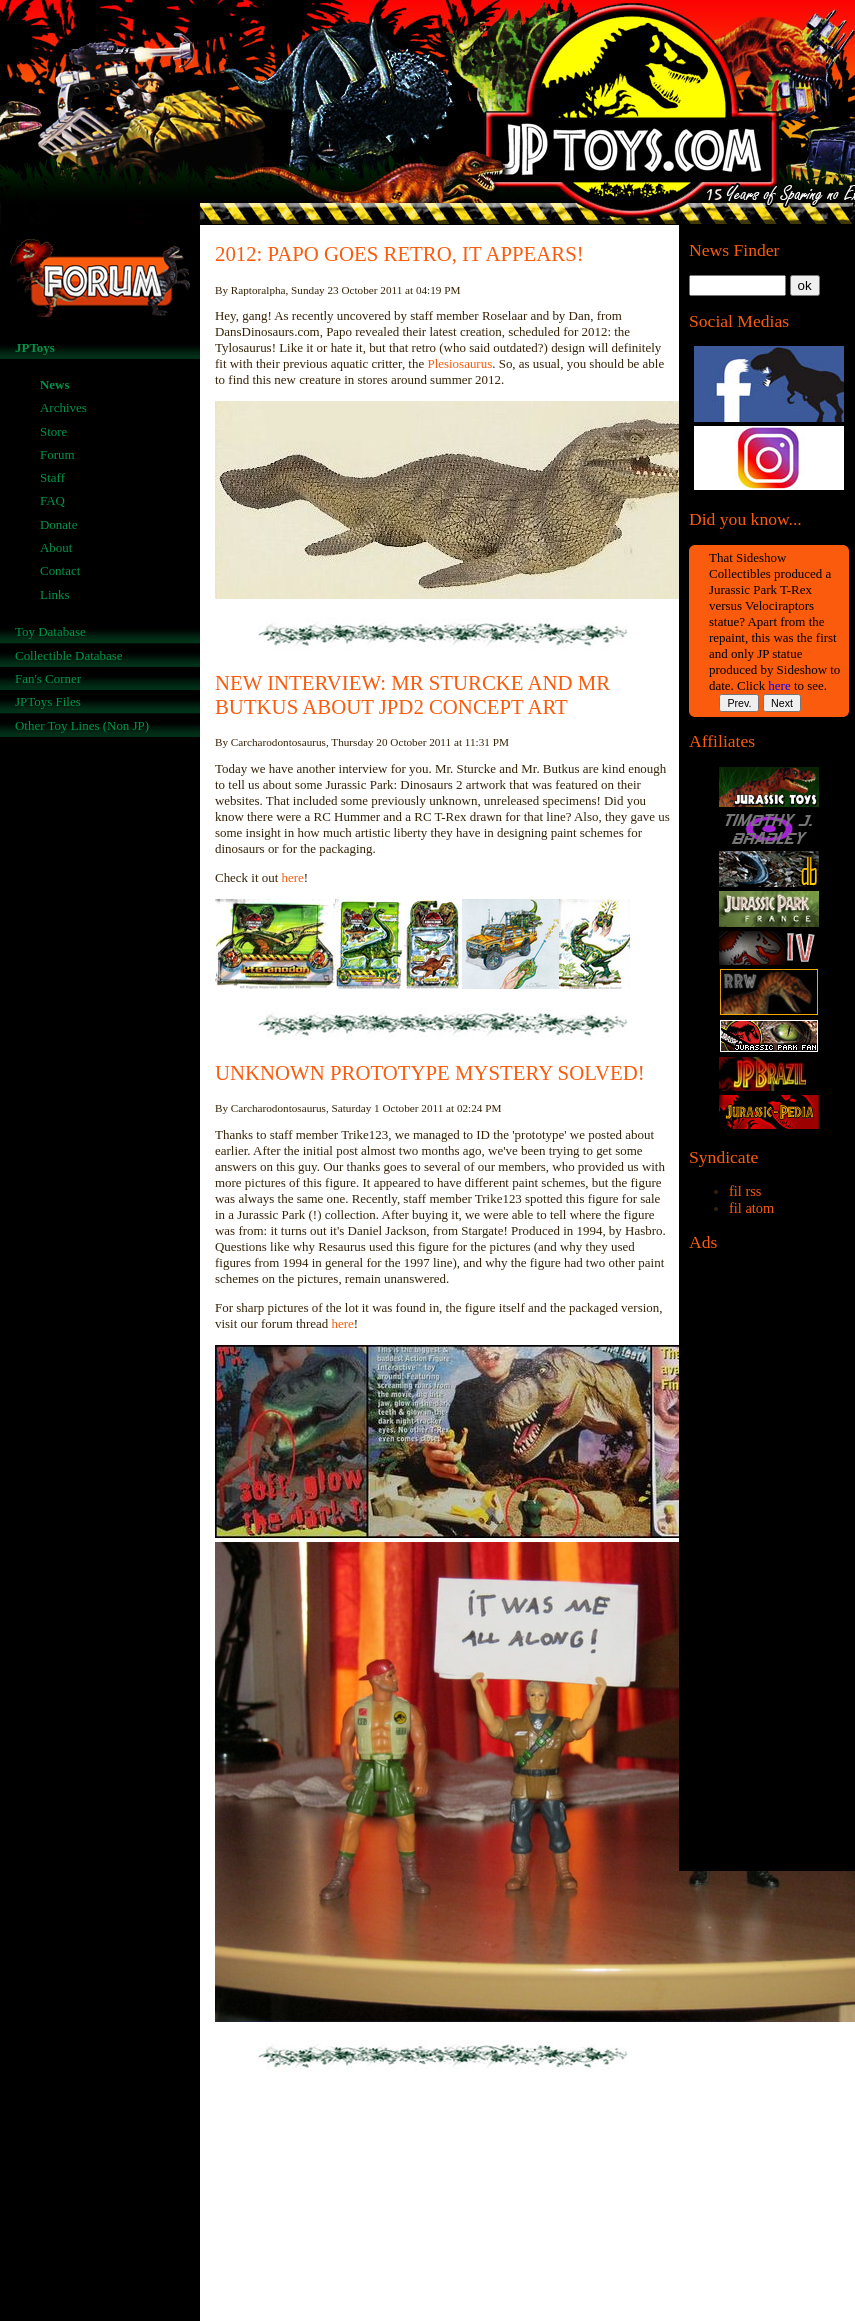 This screenshot has width=855, height=2321. Describe the element at coordinates (782, 703) in the screenshot. I see `Next` at that location.